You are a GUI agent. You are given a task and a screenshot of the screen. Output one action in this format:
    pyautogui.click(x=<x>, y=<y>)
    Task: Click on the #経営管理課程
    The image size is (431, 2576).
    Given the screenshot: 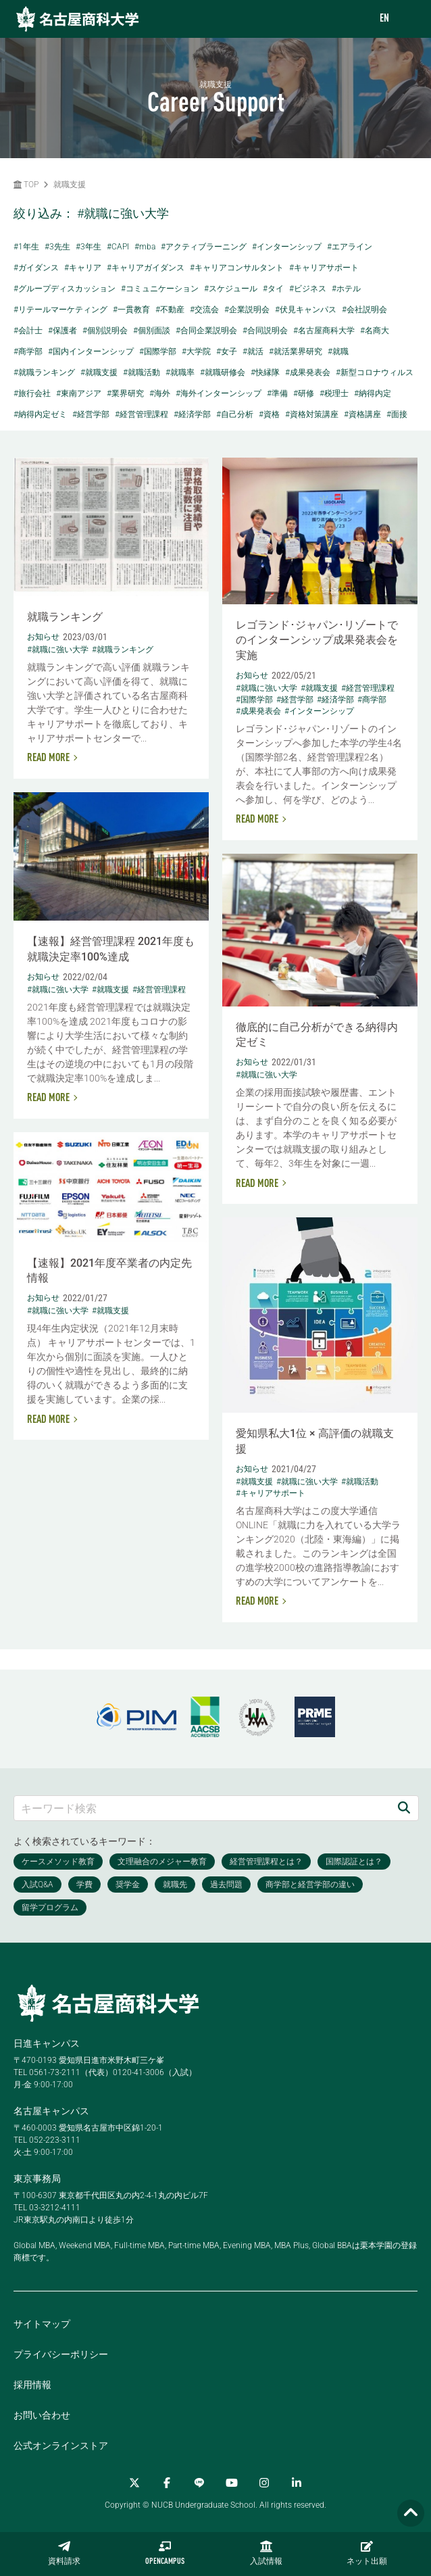 What is the action you would take?
    pyautogui.click(x=141, y=414)
    